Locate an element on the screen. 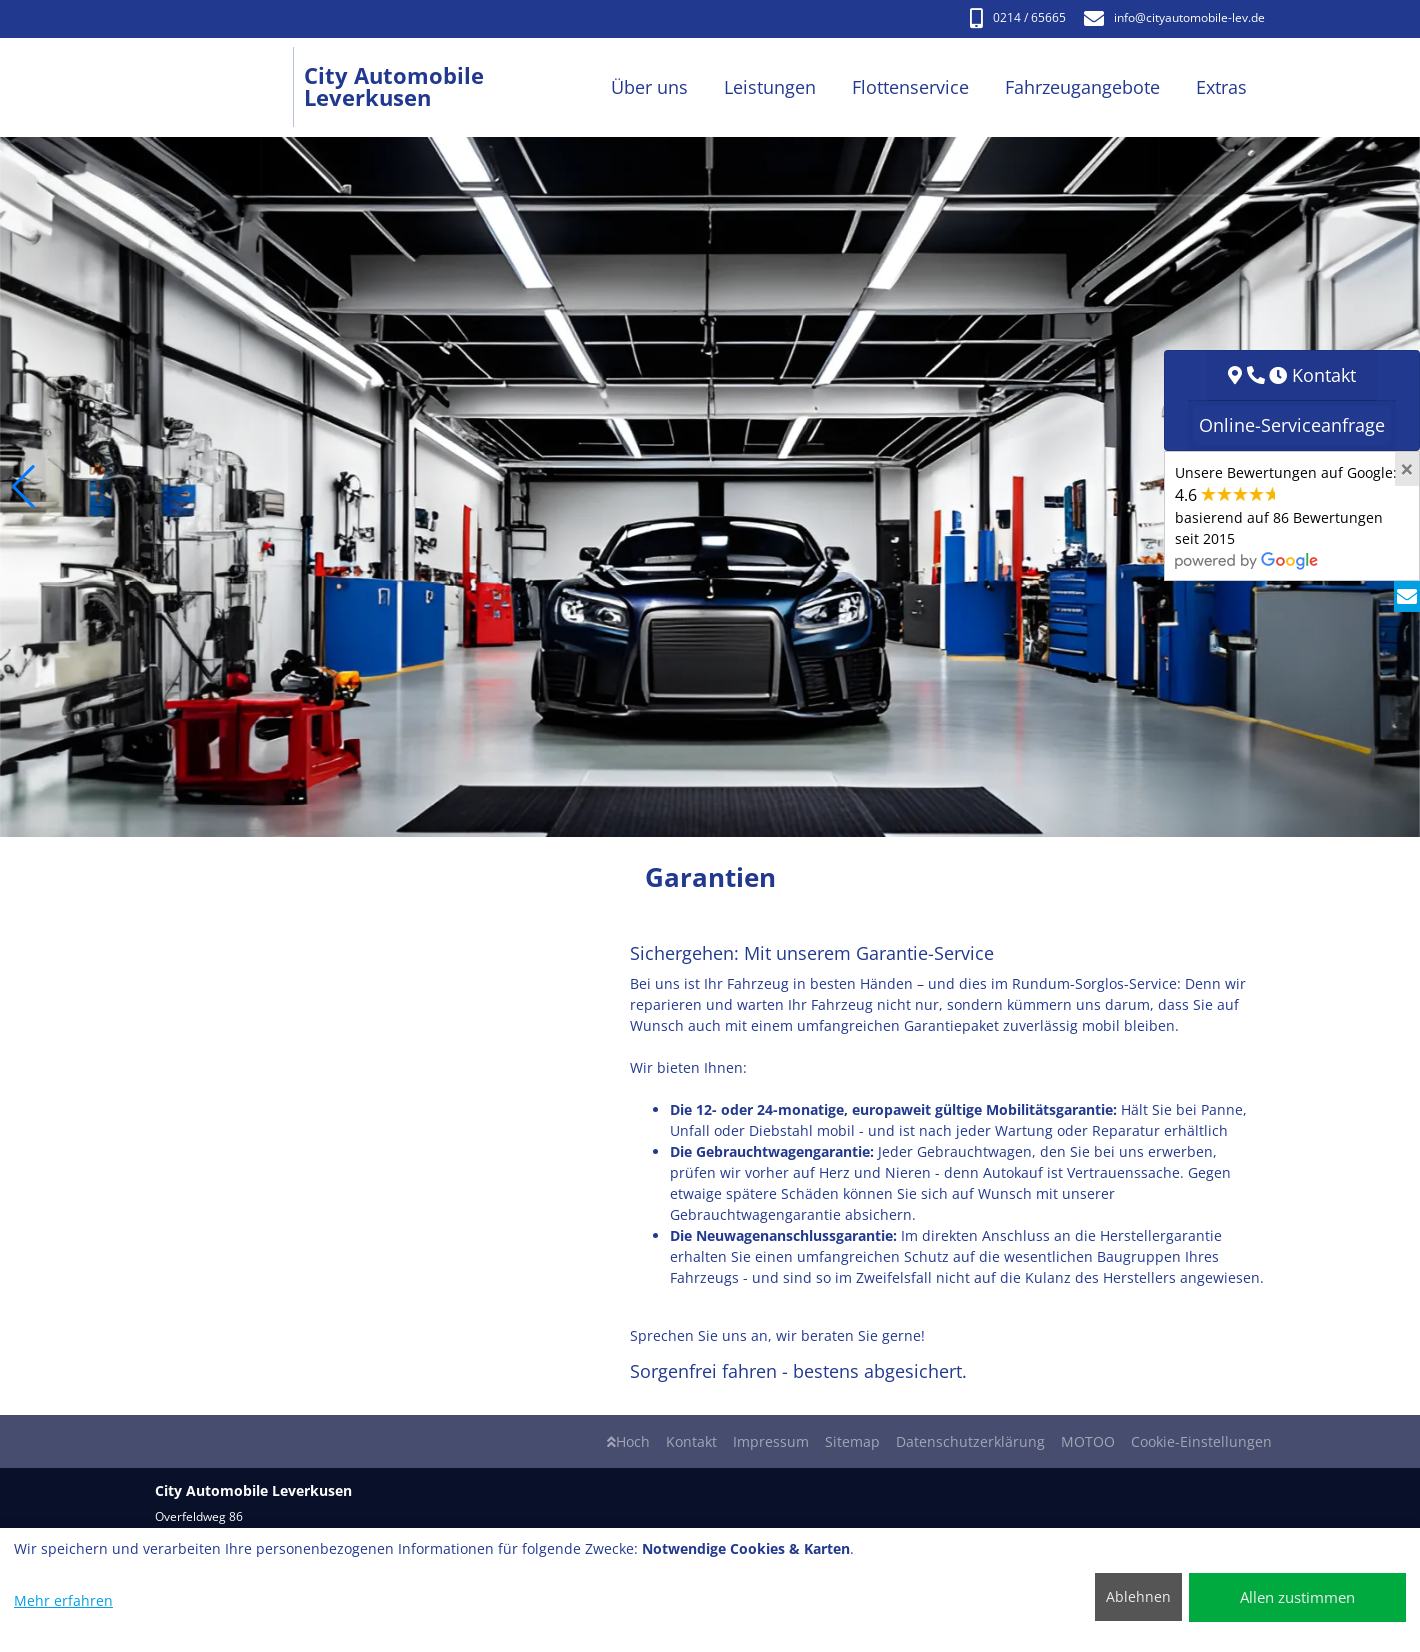 The image size is (1420, 1652). Über uns [button] is located at coordinates (649, 87).